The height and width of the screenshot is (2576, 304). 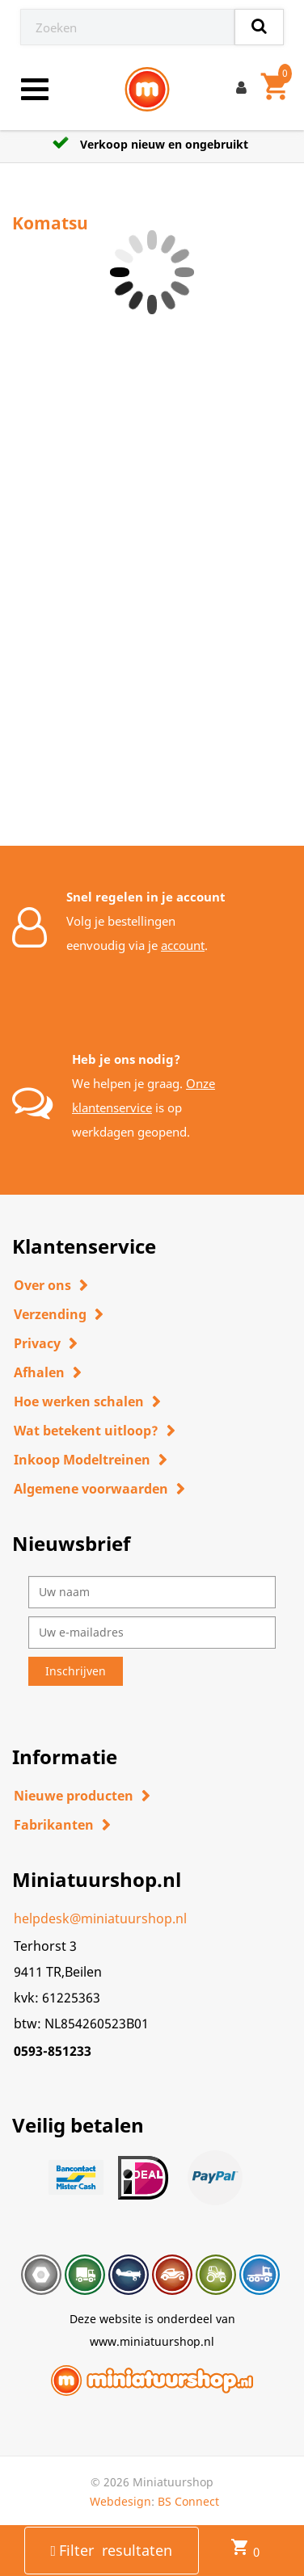 I want to click on account, so click(x=183, y=945).